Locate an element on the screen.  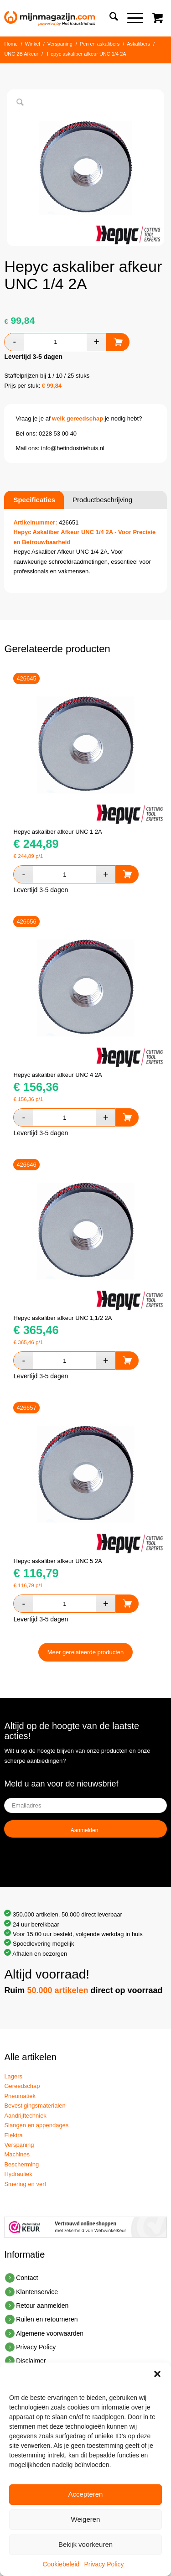
Hydrauliek is located at coordinates (18, 2174).